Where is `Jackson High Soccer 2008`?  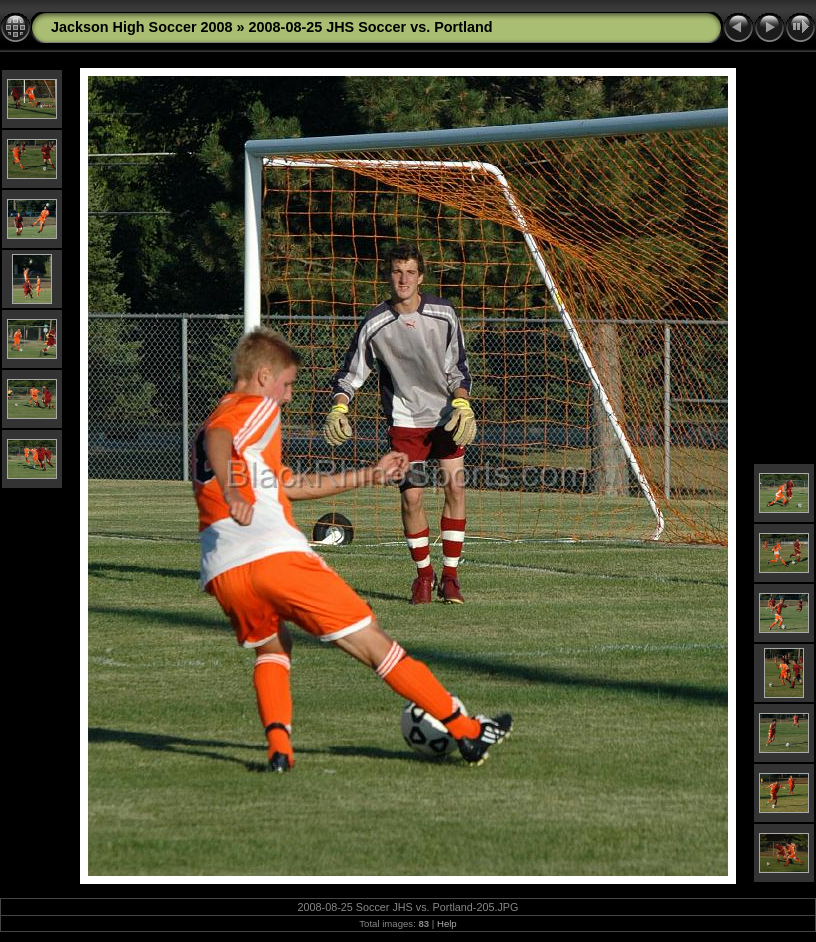
Jackson High Soccer 2008 is located at coordinates (142, 27).